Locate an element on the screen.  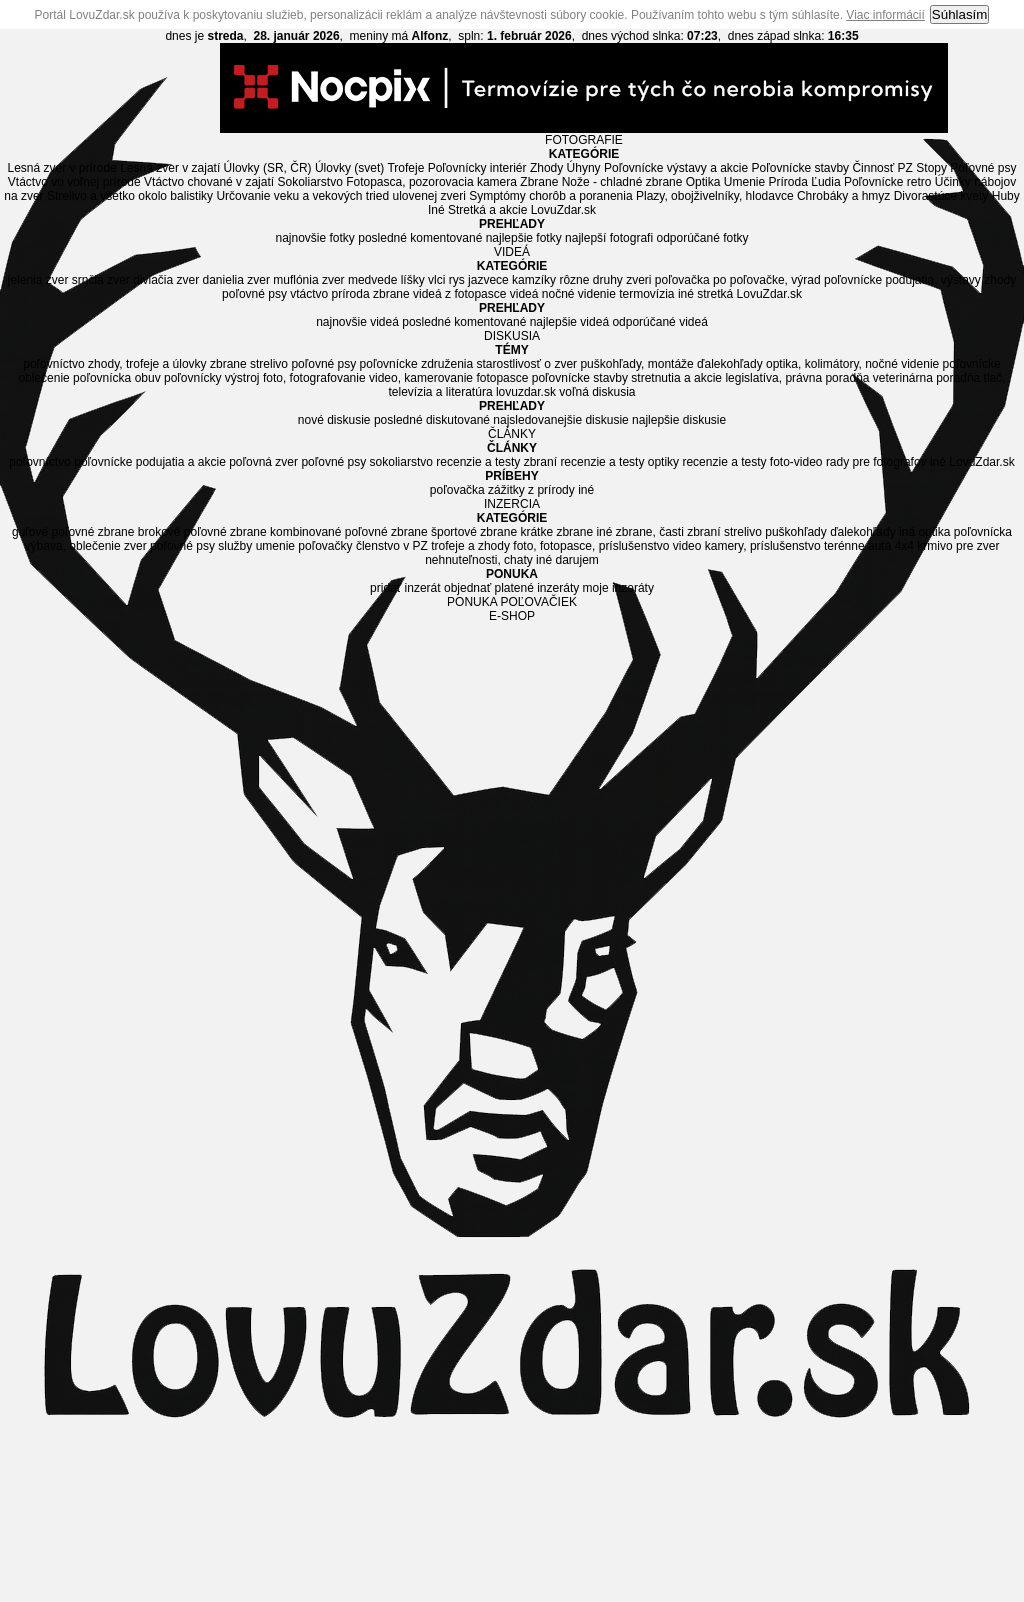
poľovnícke podujatia, výstavy is located at coordinates (902, 280).